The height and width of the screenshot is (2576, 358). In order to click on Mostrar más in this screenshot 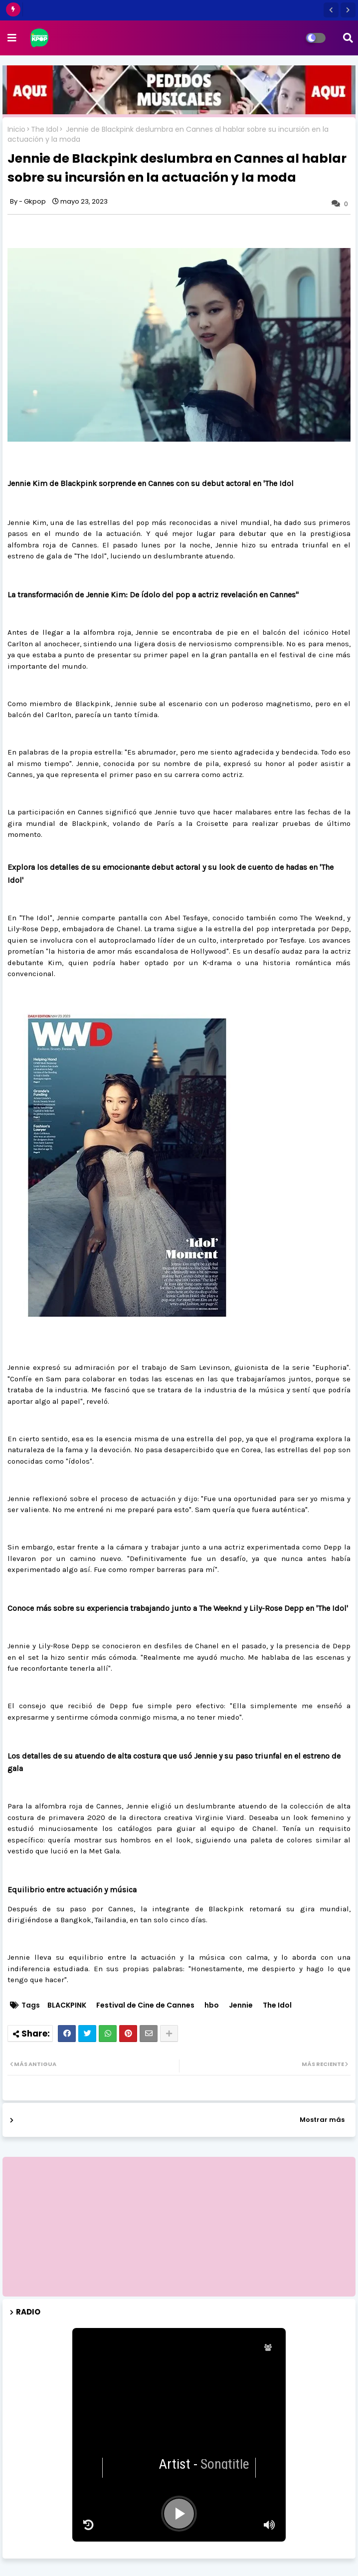, I will do `click(322, 2119)`.